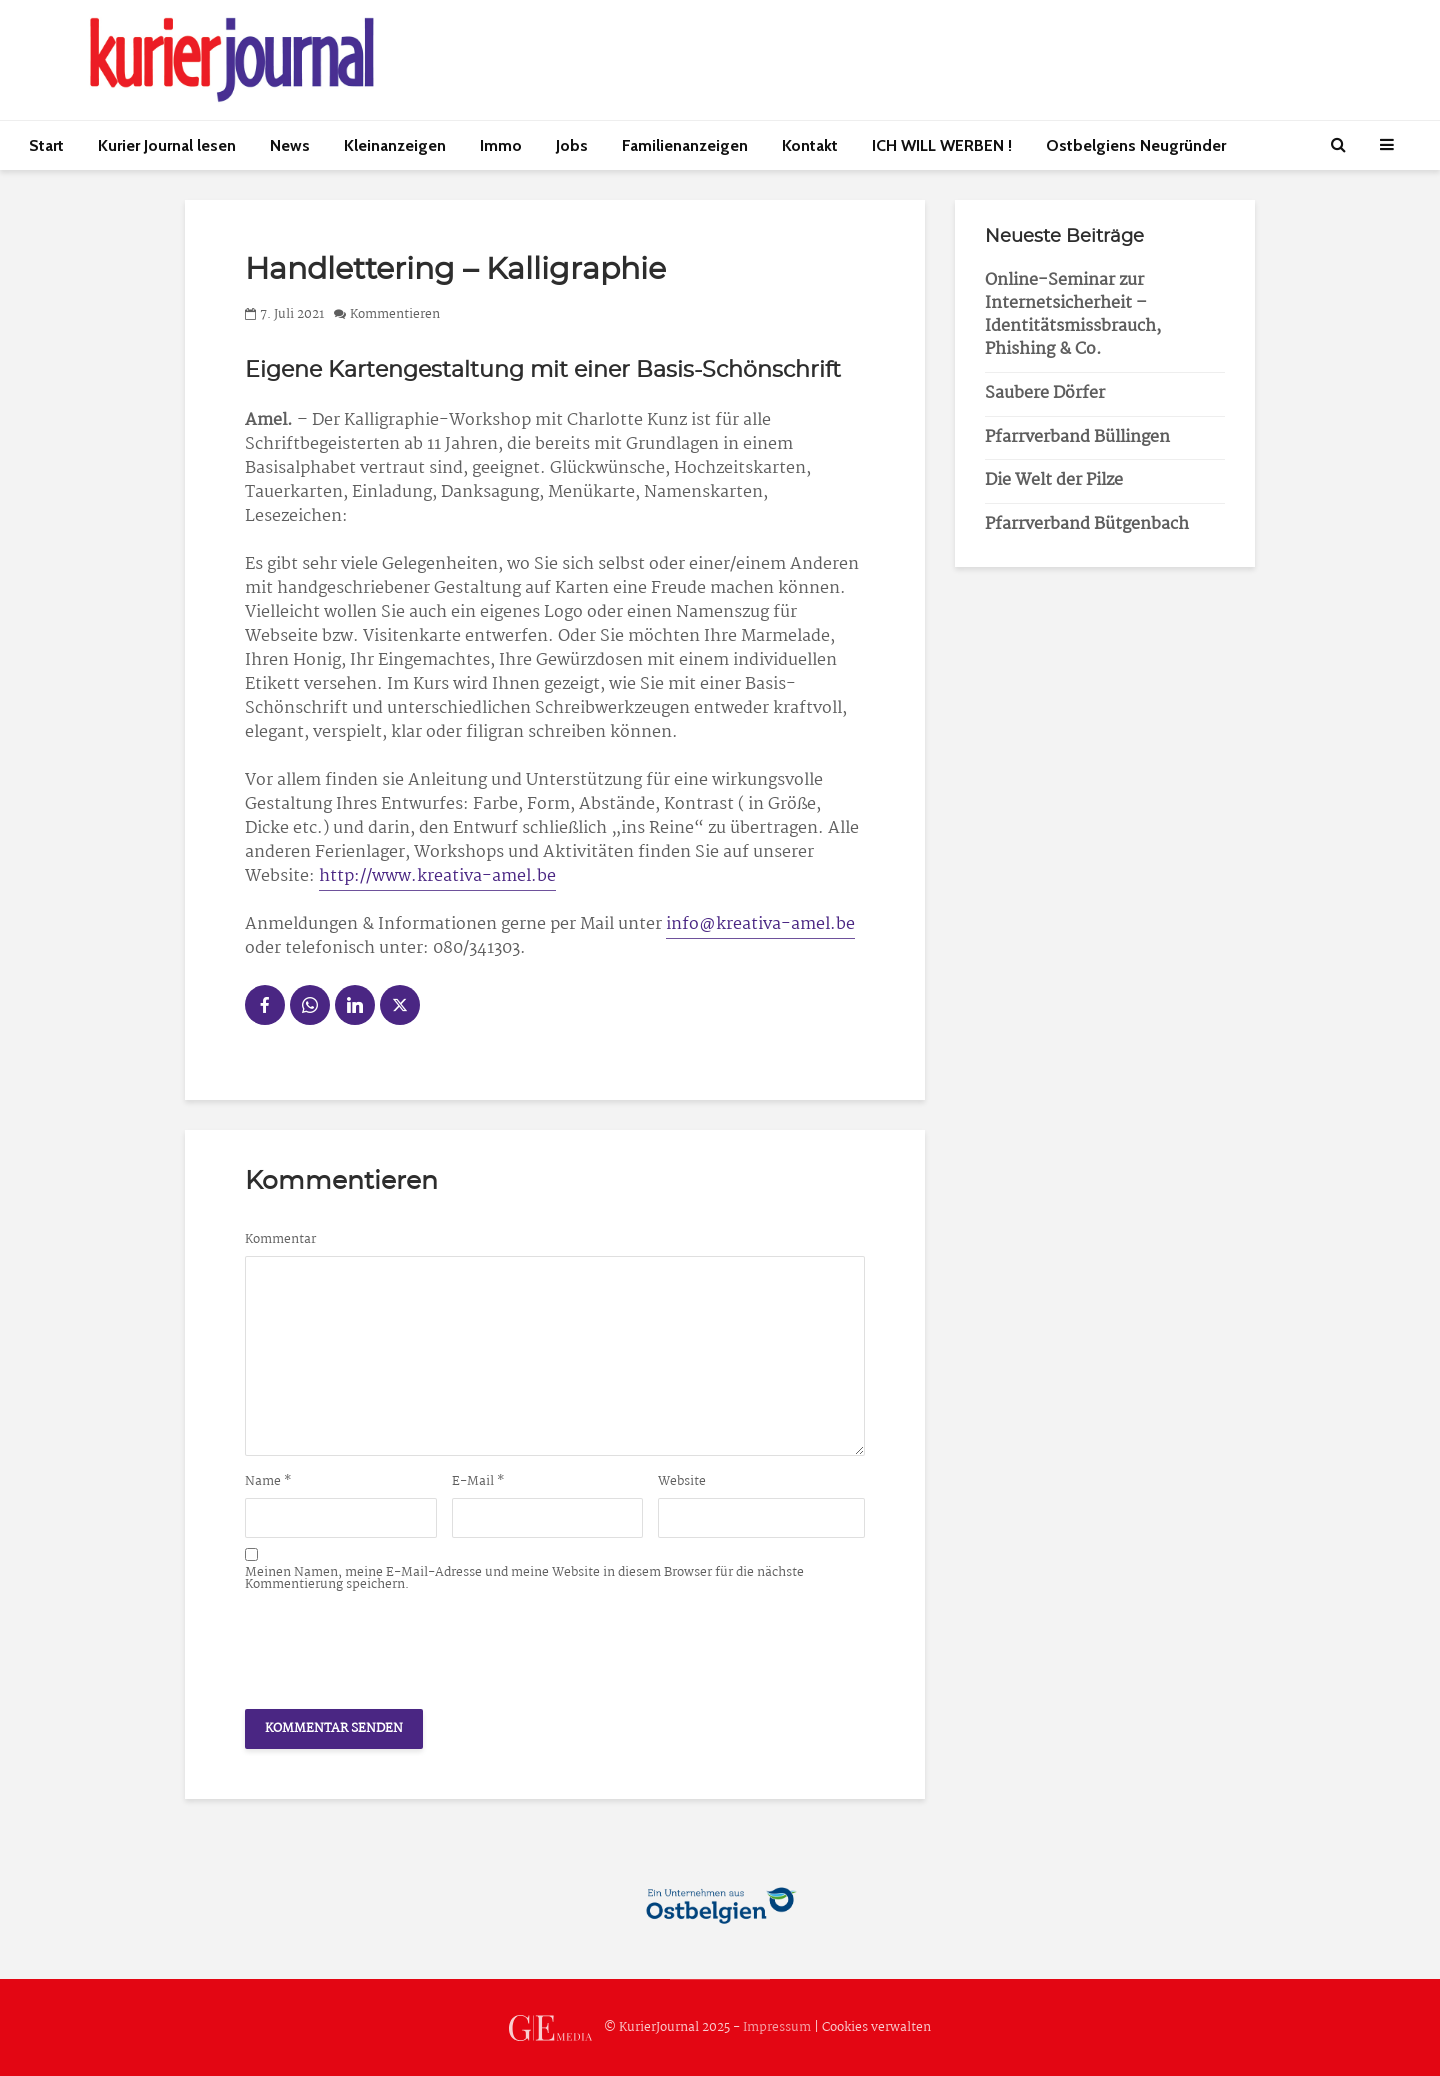  I want to click on Familienanzeigen, so click(685, 145).